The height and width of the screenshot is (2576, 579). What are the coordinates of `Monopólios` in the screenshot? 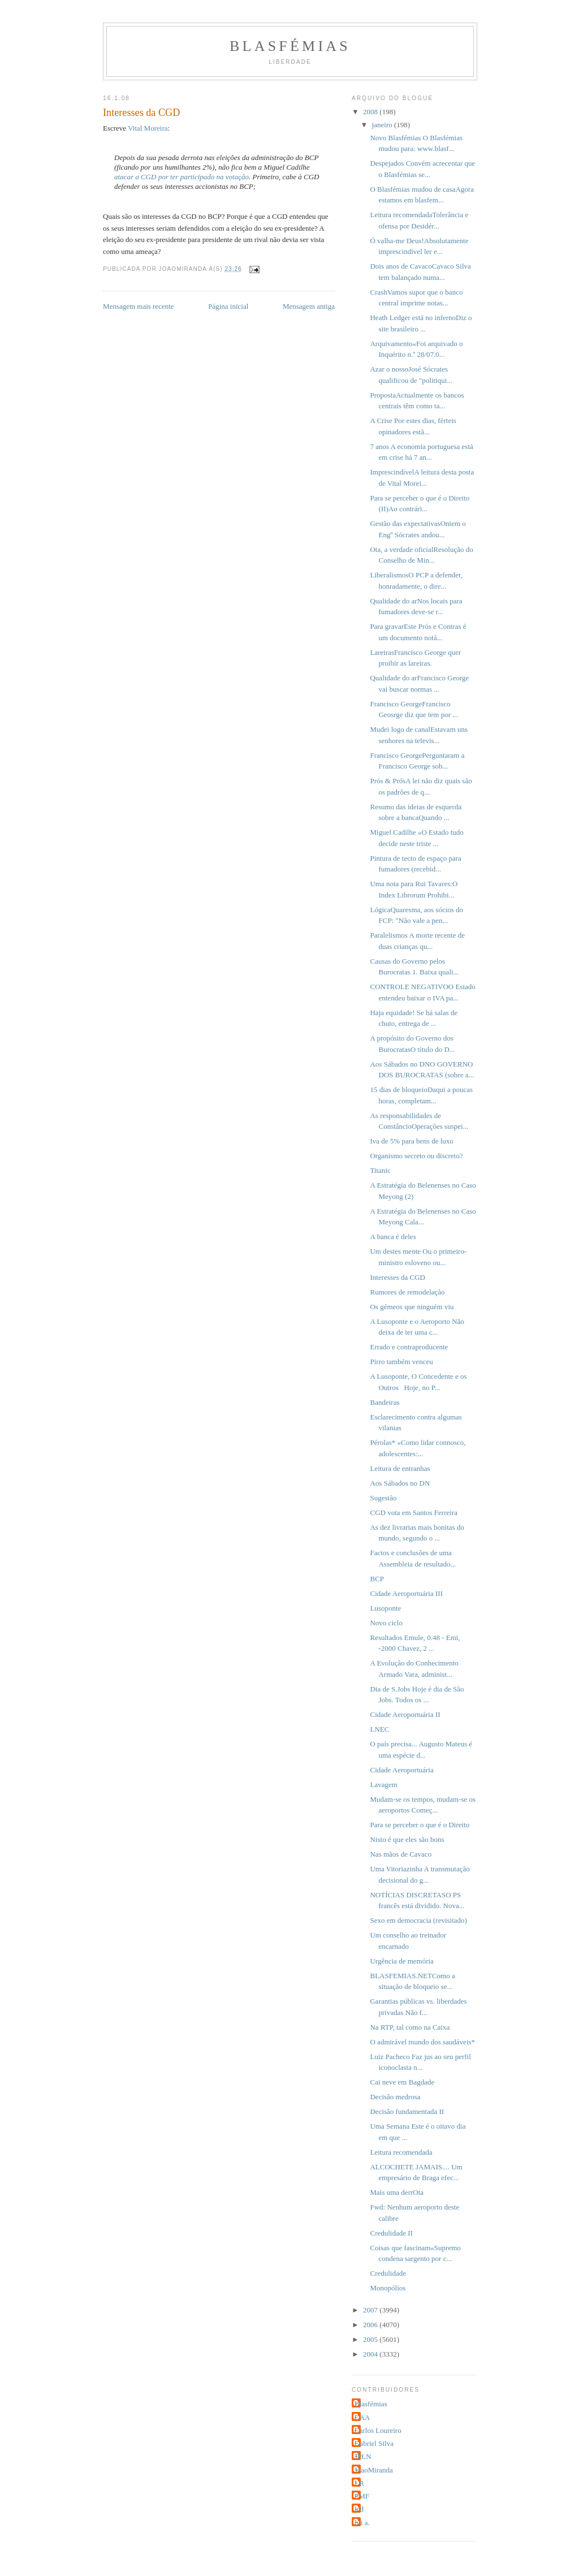 It's located at (387, 2288).